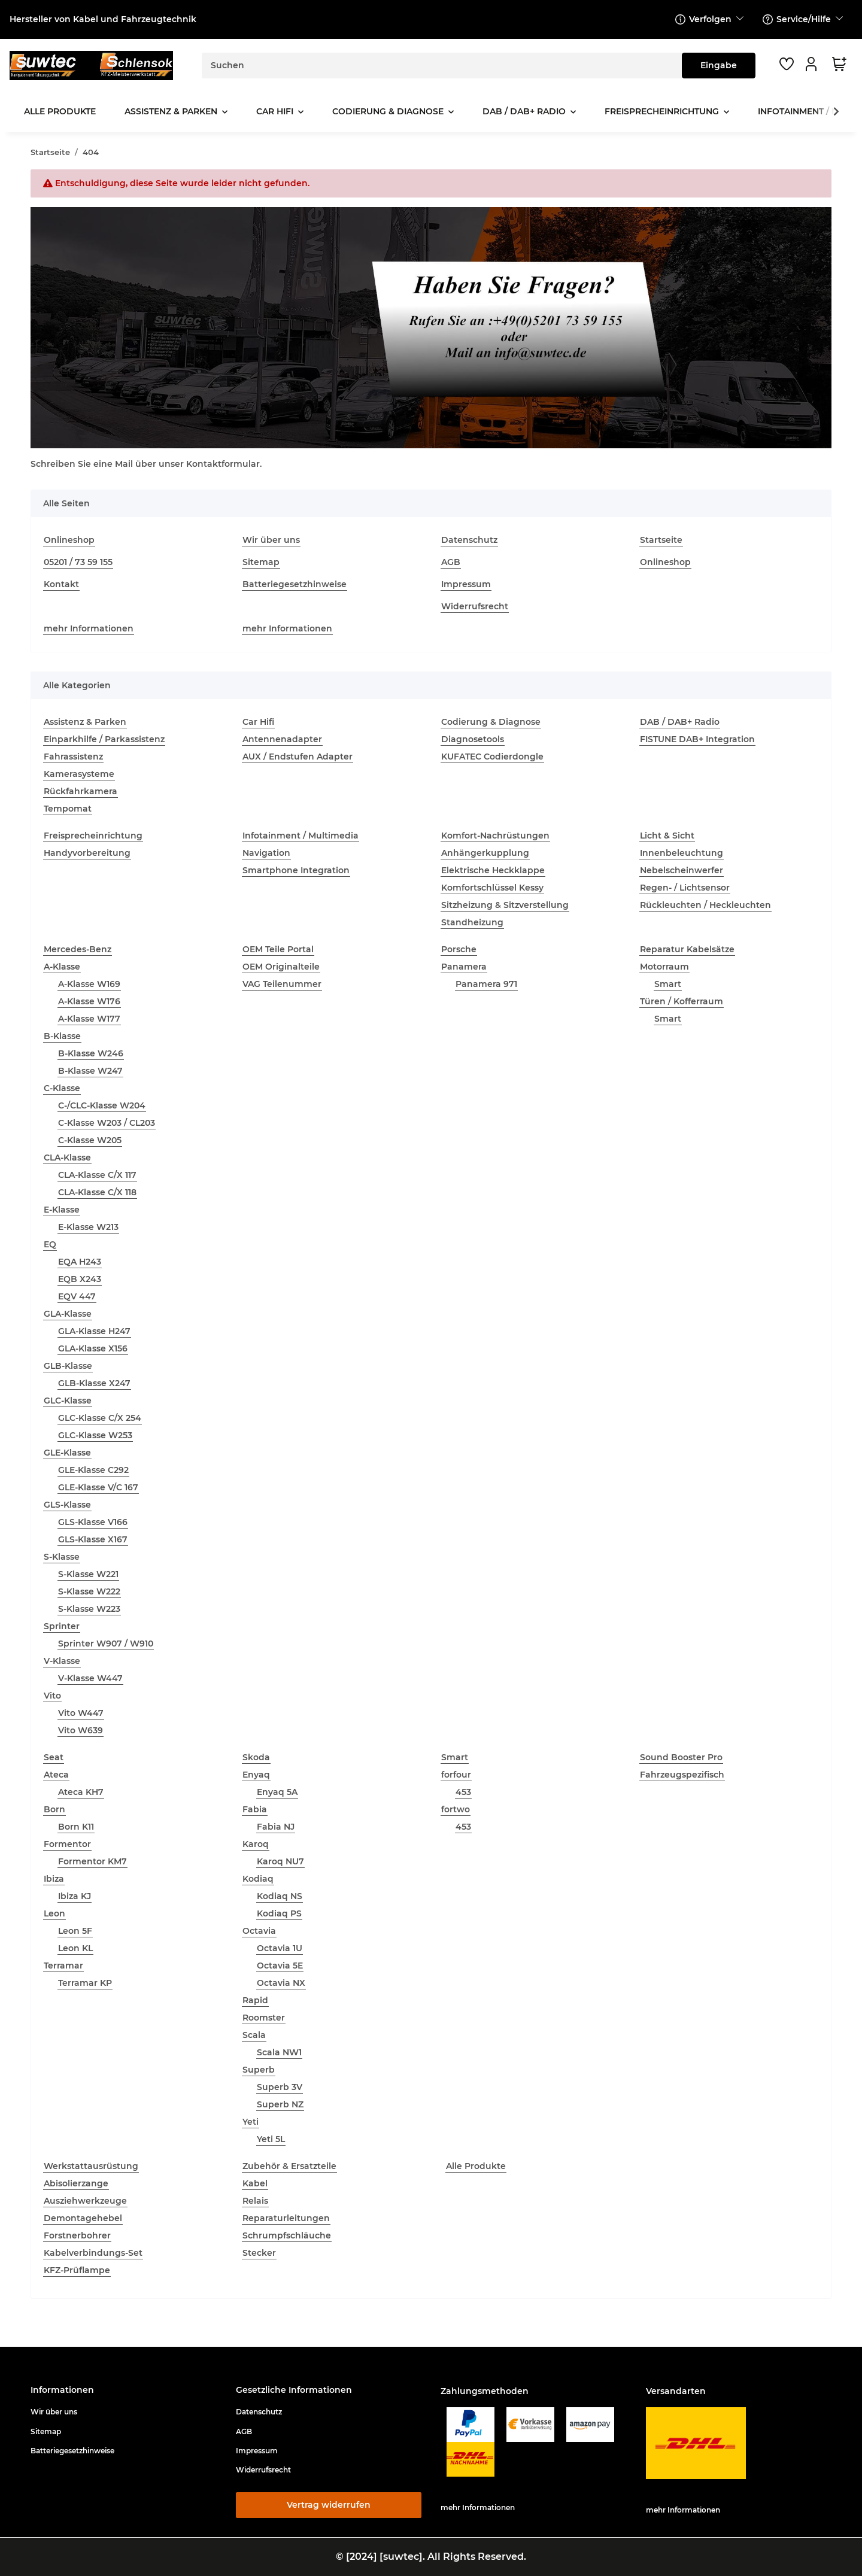  What do you see at coordinates (97, 1192) in the screenshot?
I see `CLA-Klasse C/X 118` at bounding box center [97, 1192].